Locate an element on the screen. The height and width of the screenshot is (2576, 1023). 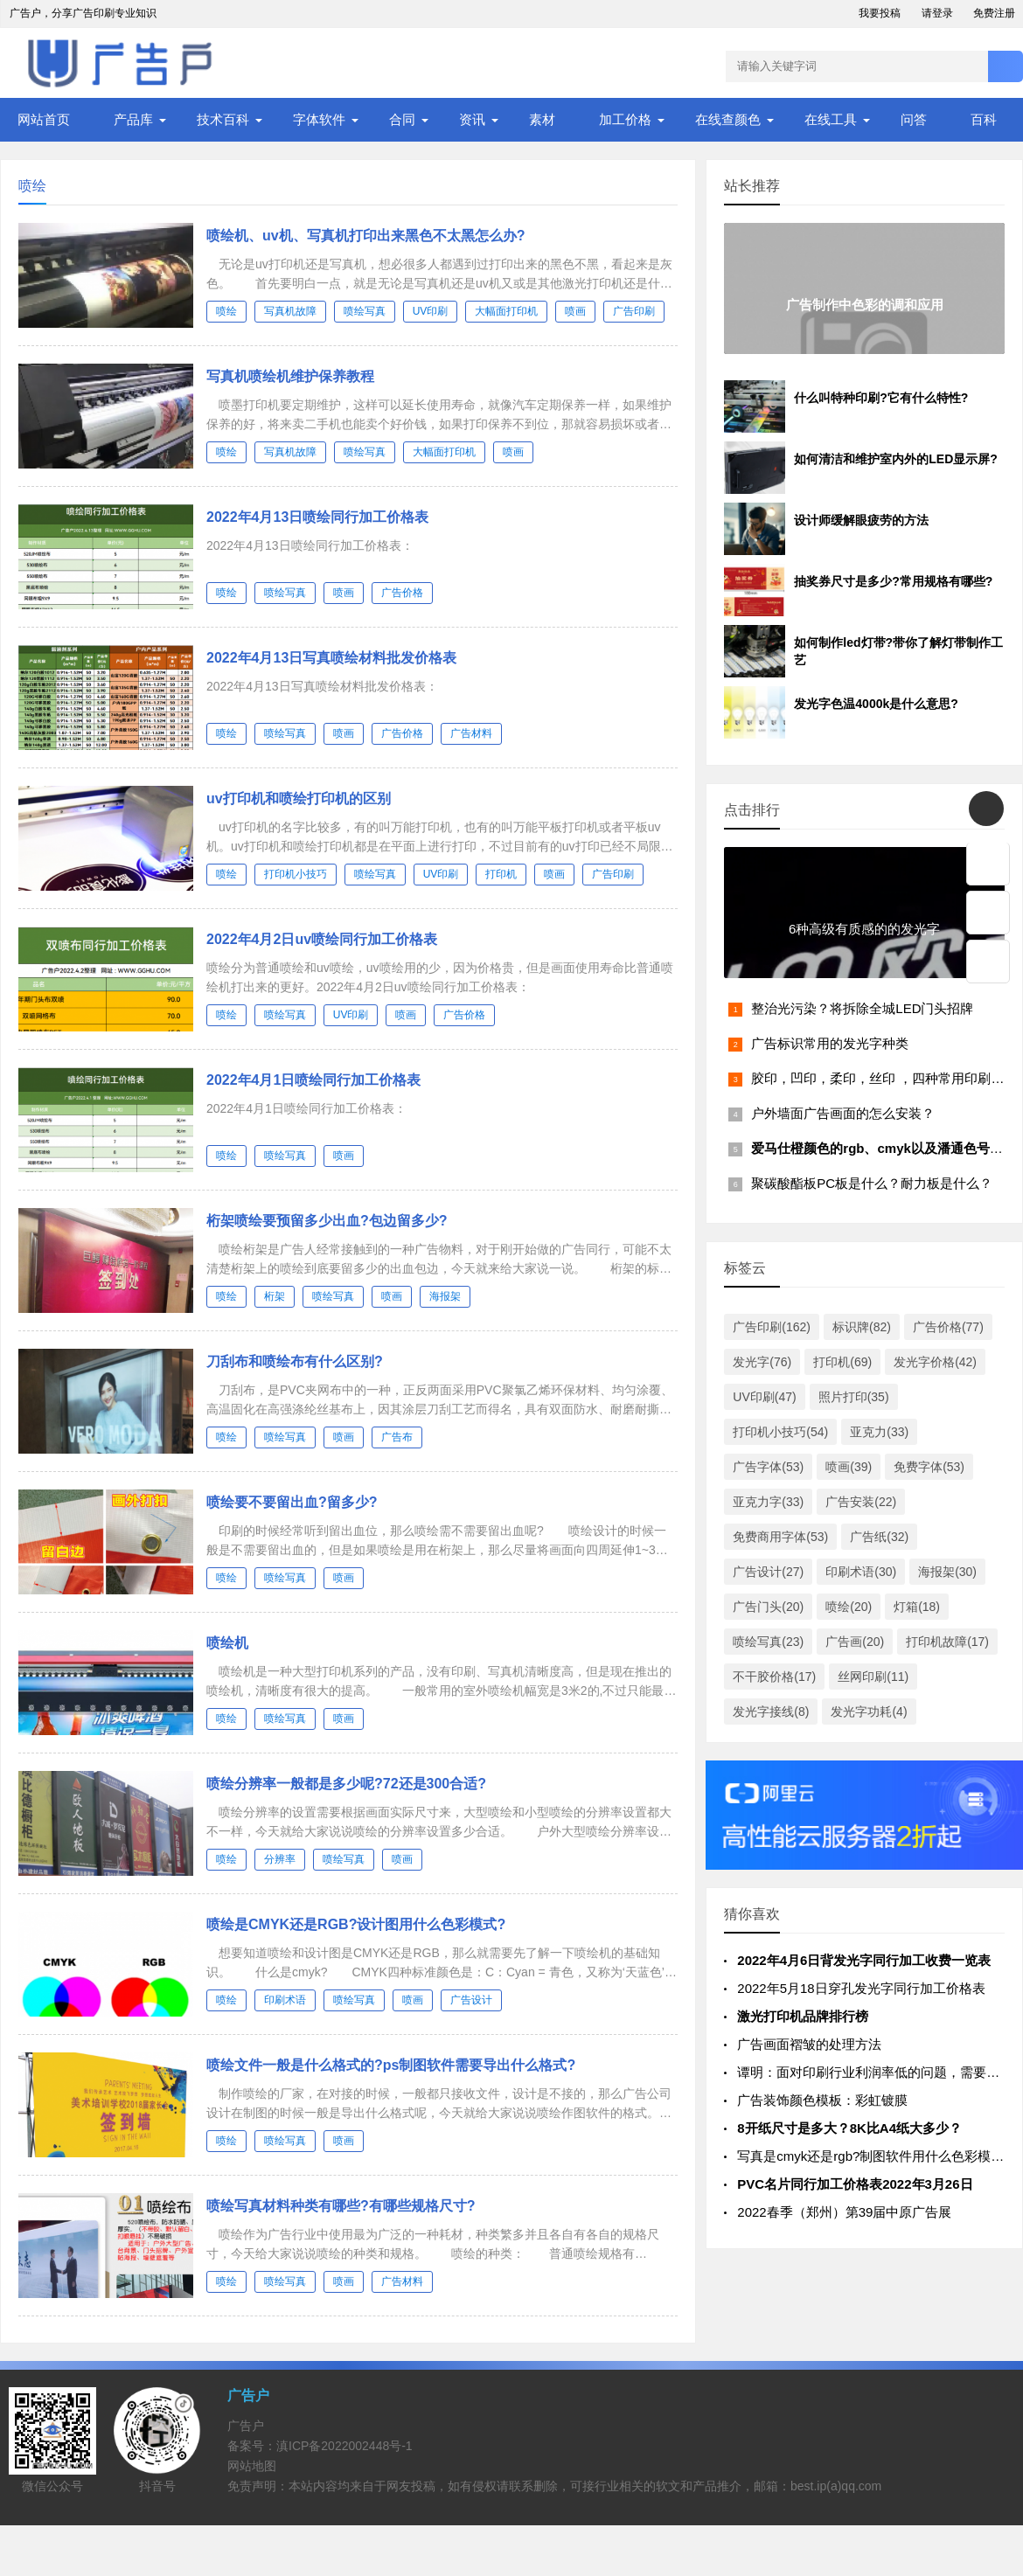
不干胶价格(17) is located at coordinates (774, 1677).